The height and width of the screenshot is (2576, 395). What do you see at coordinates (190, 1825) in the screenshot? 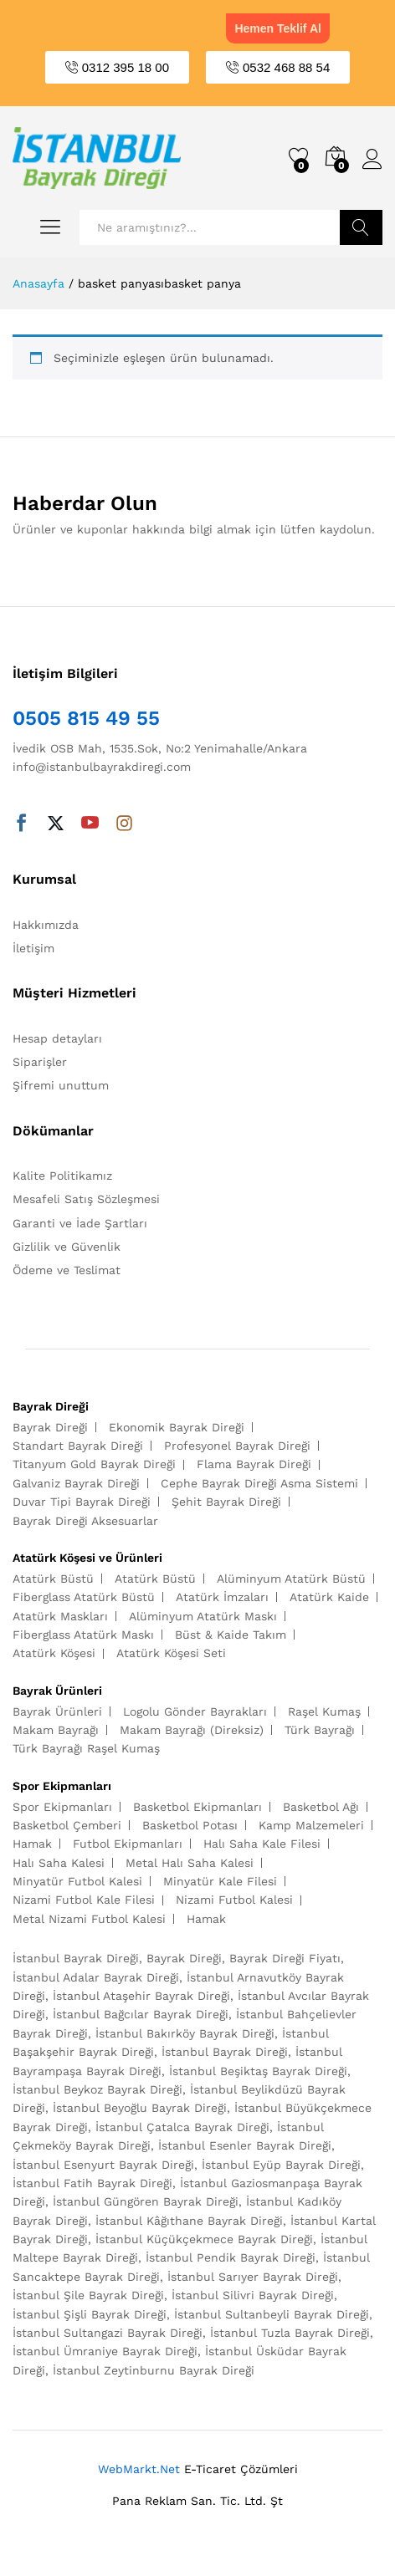
I see `Basketbol Potası` at bounding box center [190, 1825].